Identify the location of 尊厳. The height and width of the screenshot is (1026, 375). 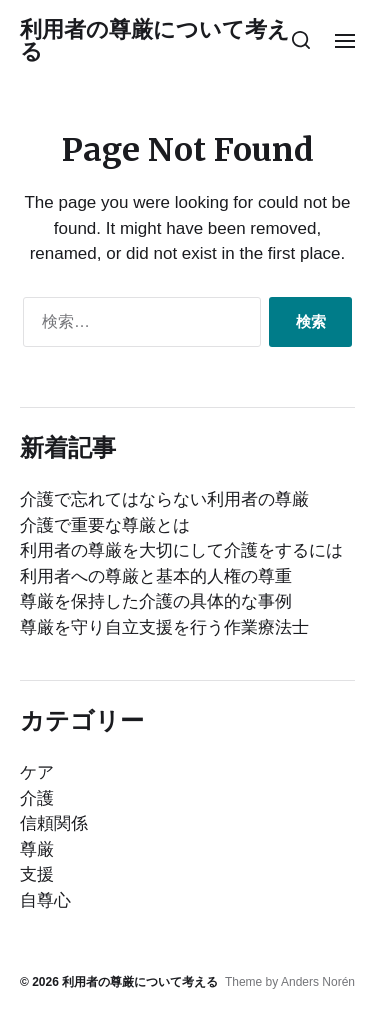
(37, 849).